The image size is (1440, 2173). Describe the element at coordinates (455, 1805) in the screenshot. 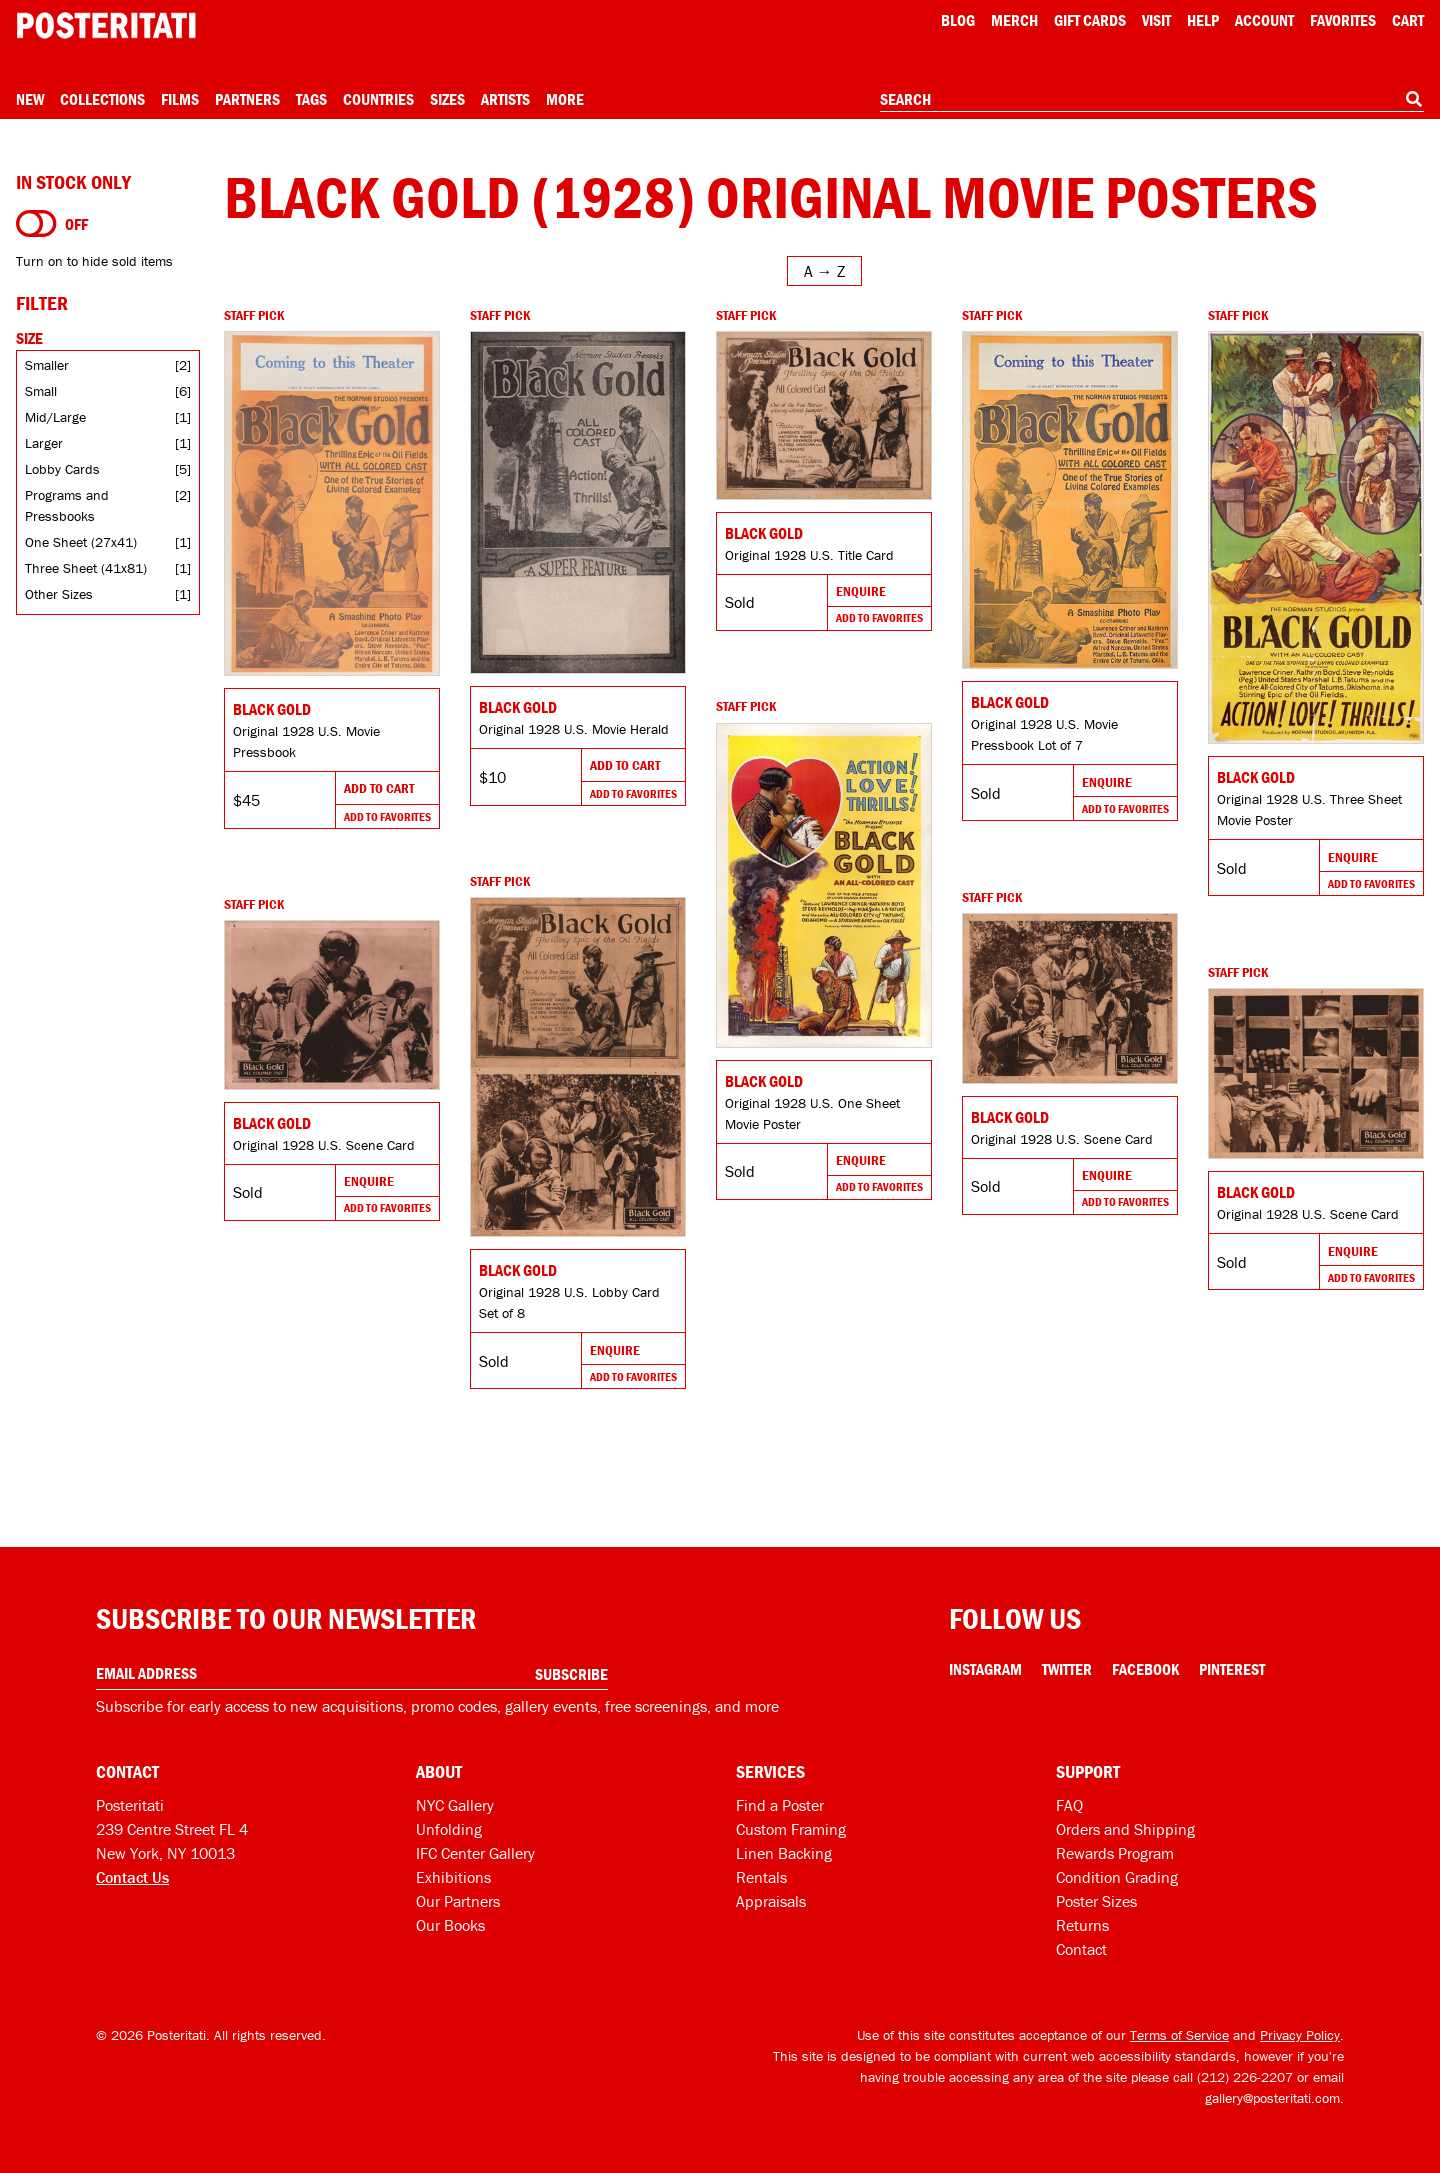

I see `NYC Gallery [Visit us]` at that location.